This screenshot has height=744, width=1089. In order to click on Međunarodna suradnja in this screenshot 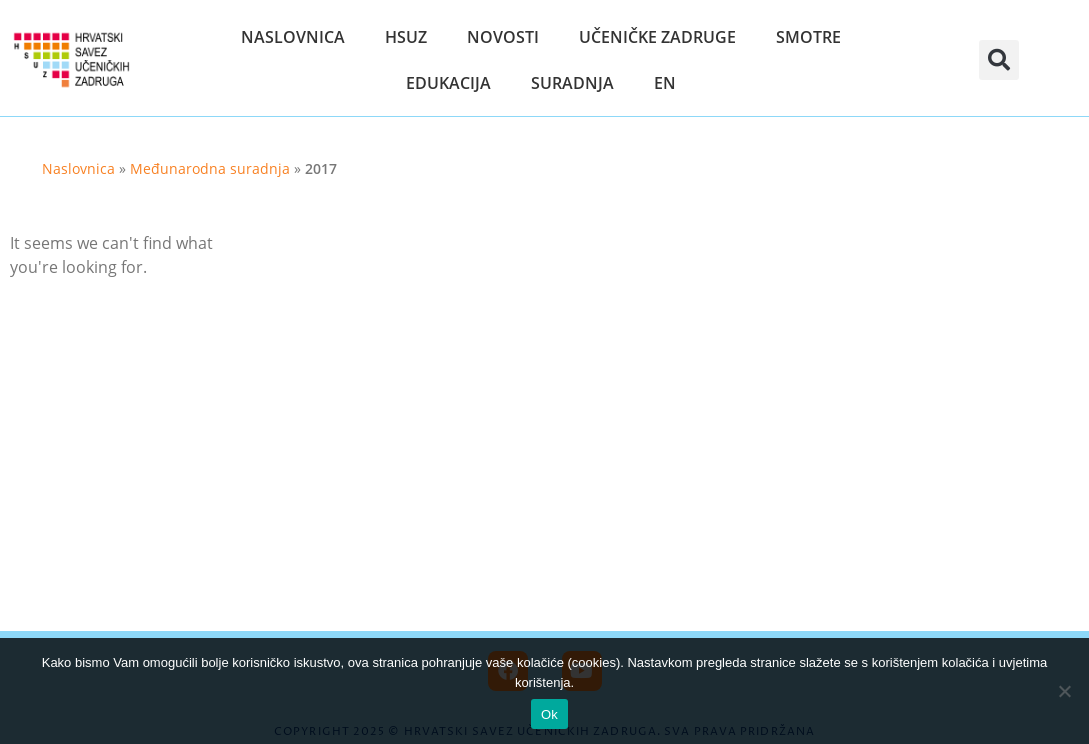, I will do `click(210, 168)`.